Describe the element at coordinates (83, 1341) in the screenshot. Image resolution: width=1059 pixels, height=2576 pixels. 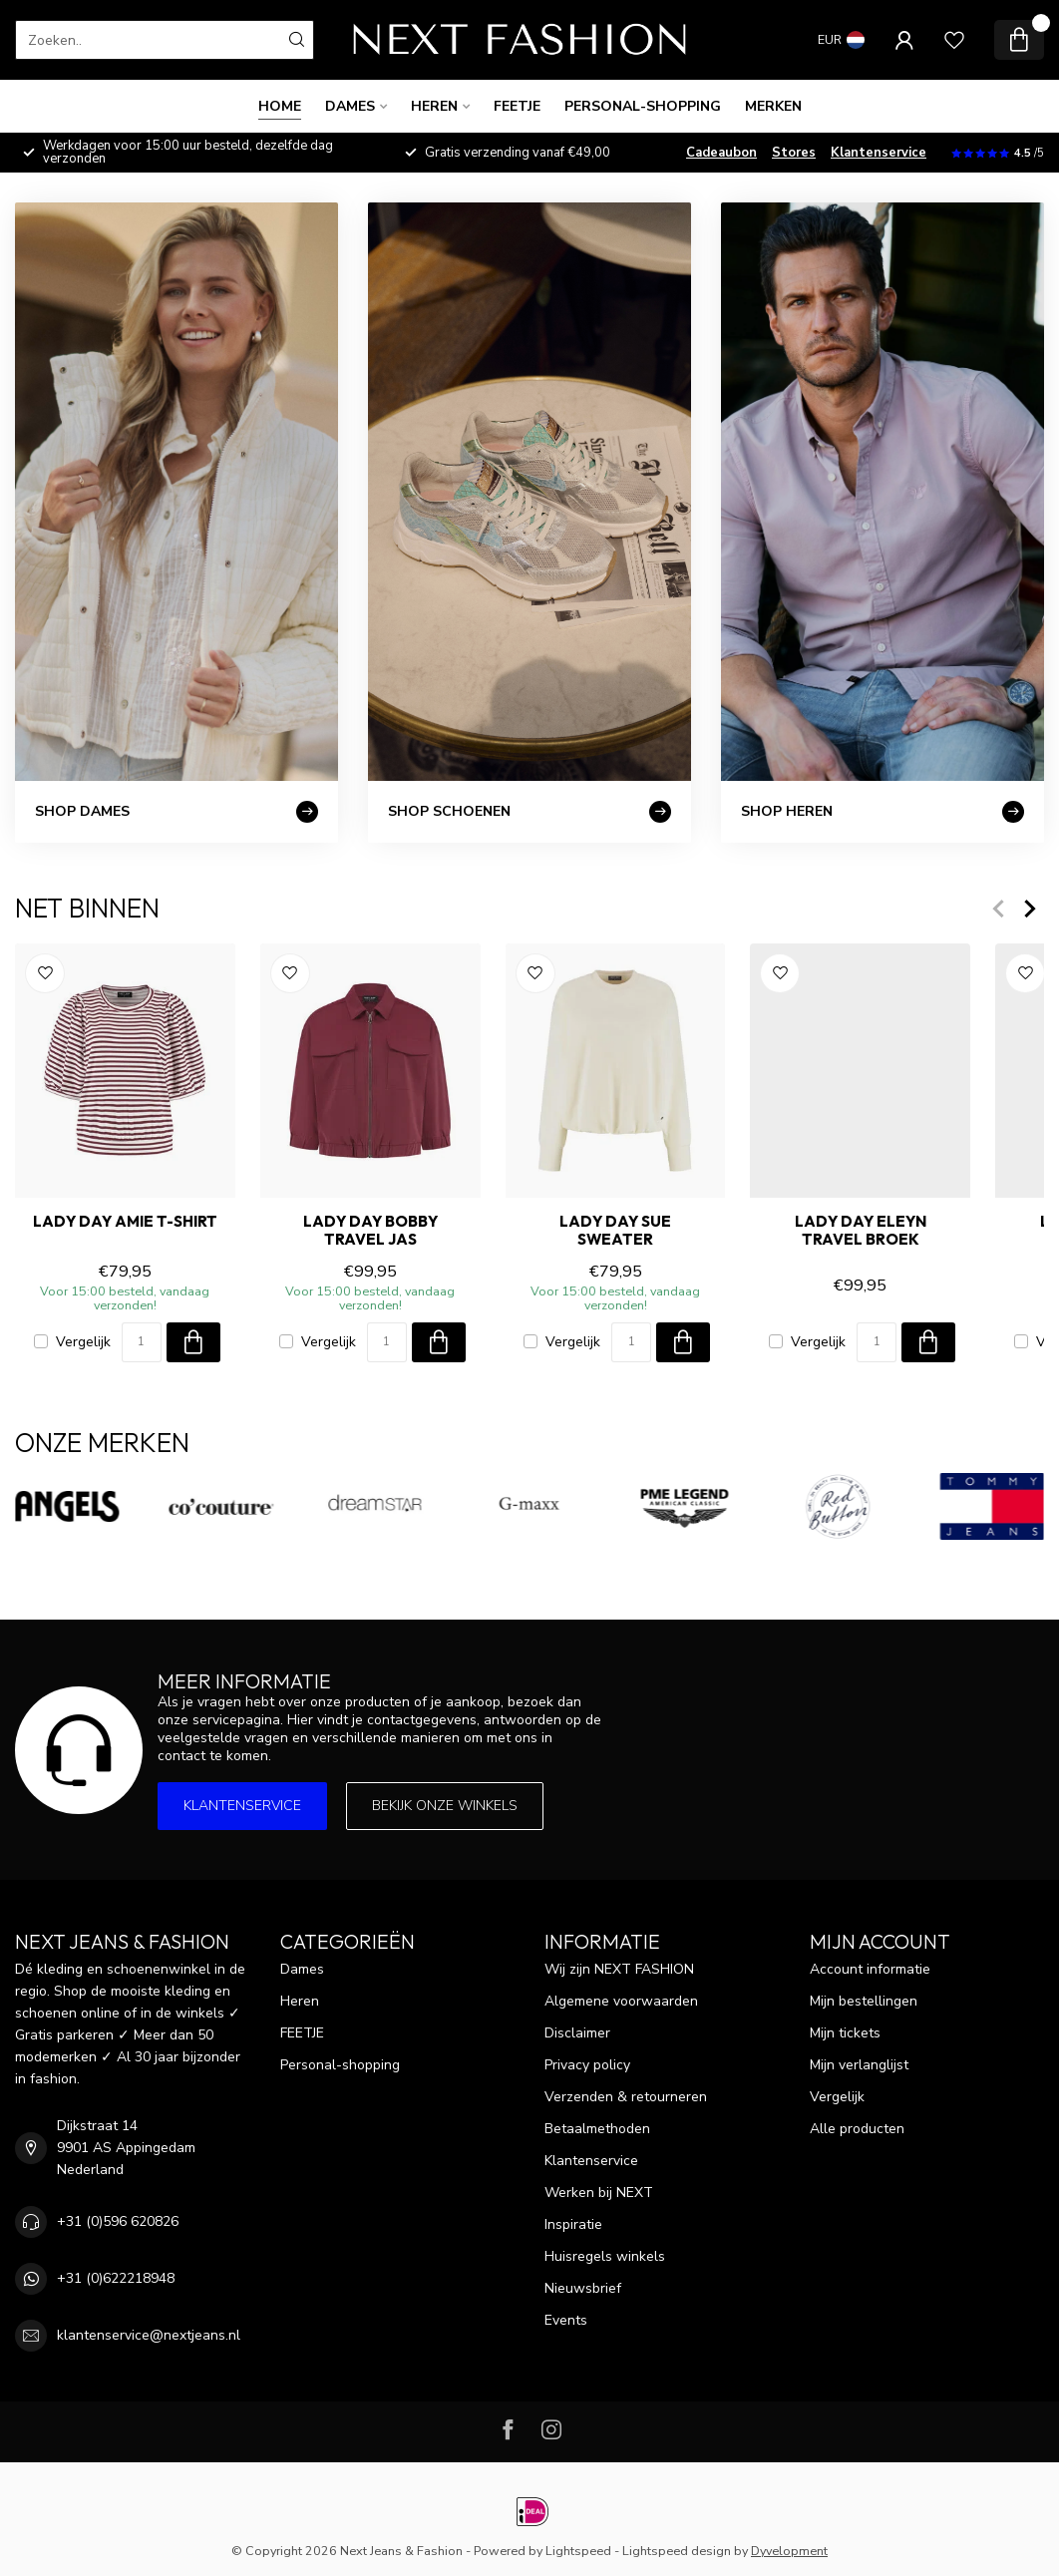
I see `Vergelijk` at that location.